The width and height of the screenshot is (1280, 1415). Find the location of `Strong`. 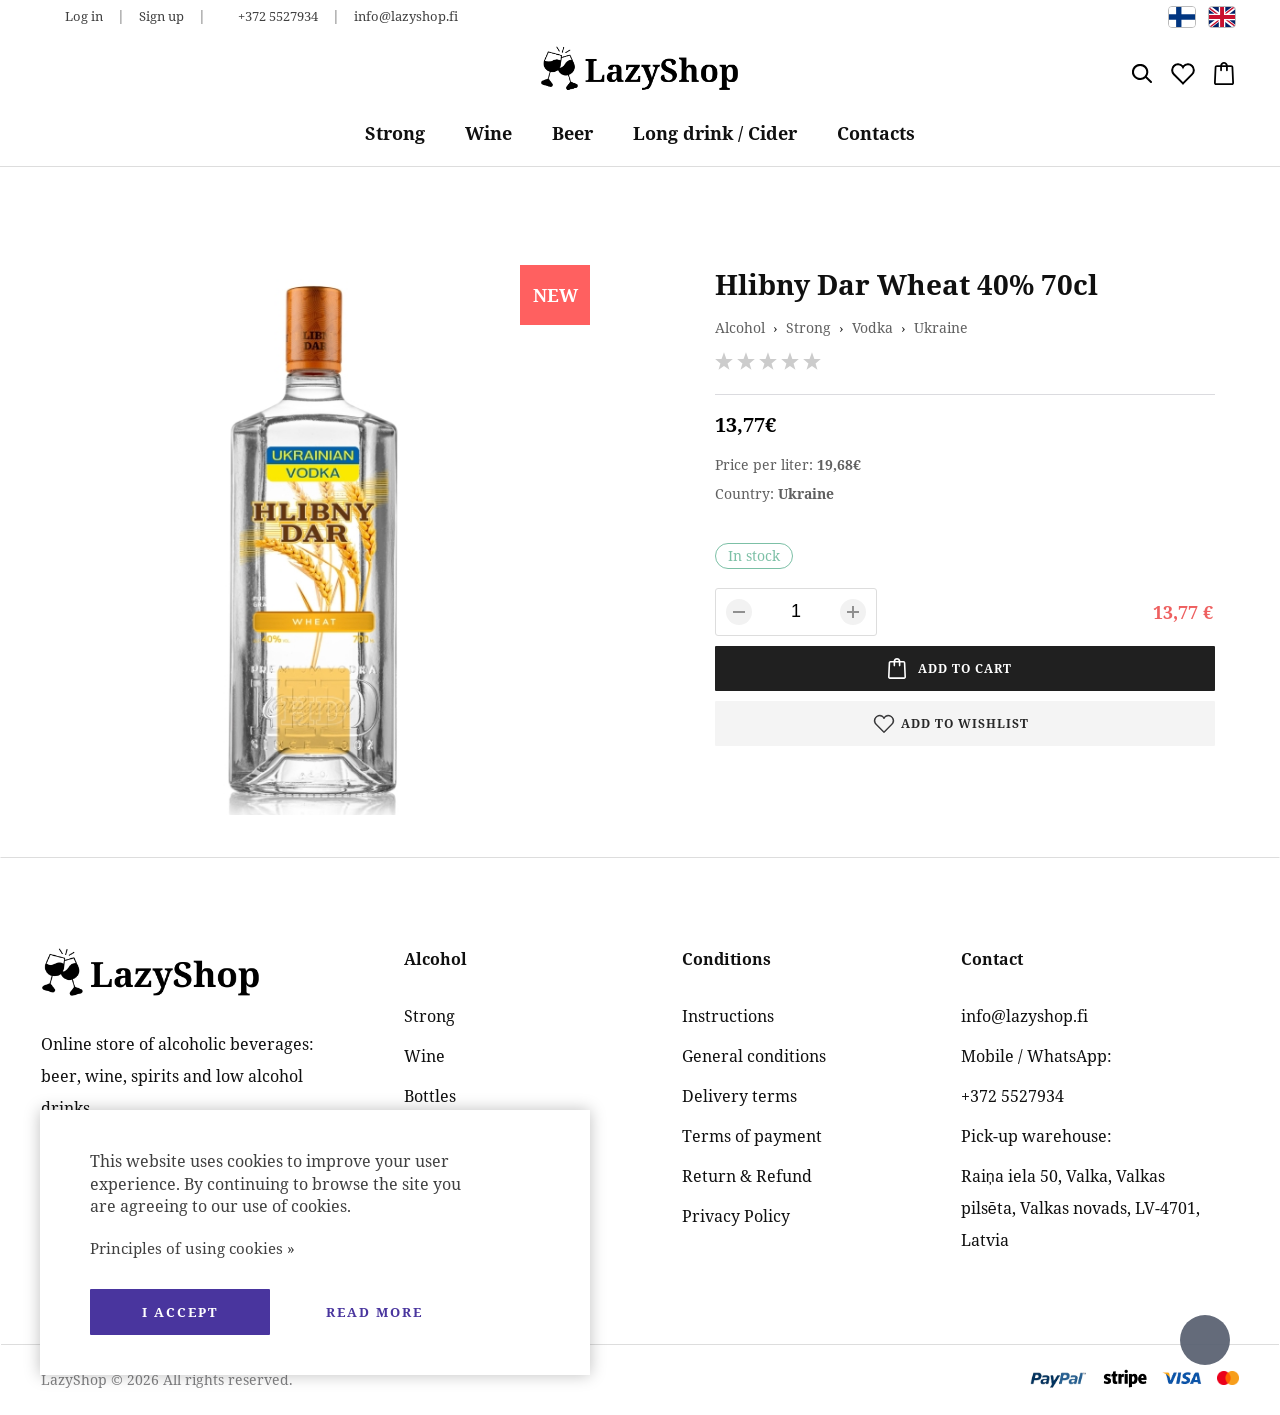

Strong is located at coordinates (395, 133).